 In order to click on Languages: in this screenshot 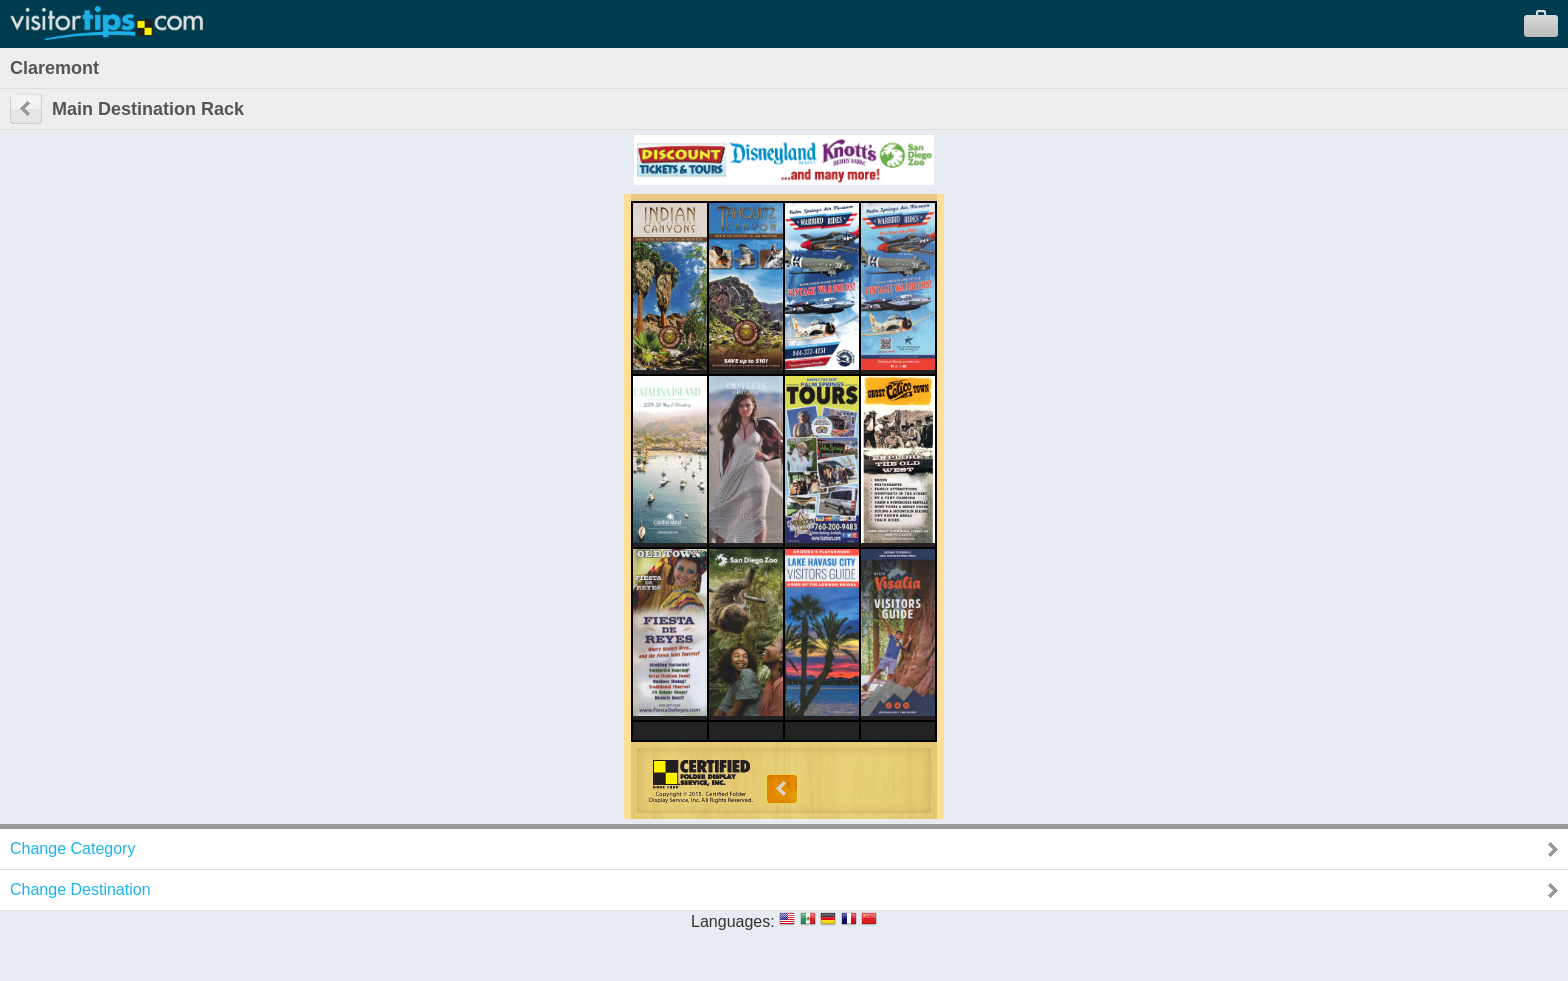, I will do `click(733, 921)`.